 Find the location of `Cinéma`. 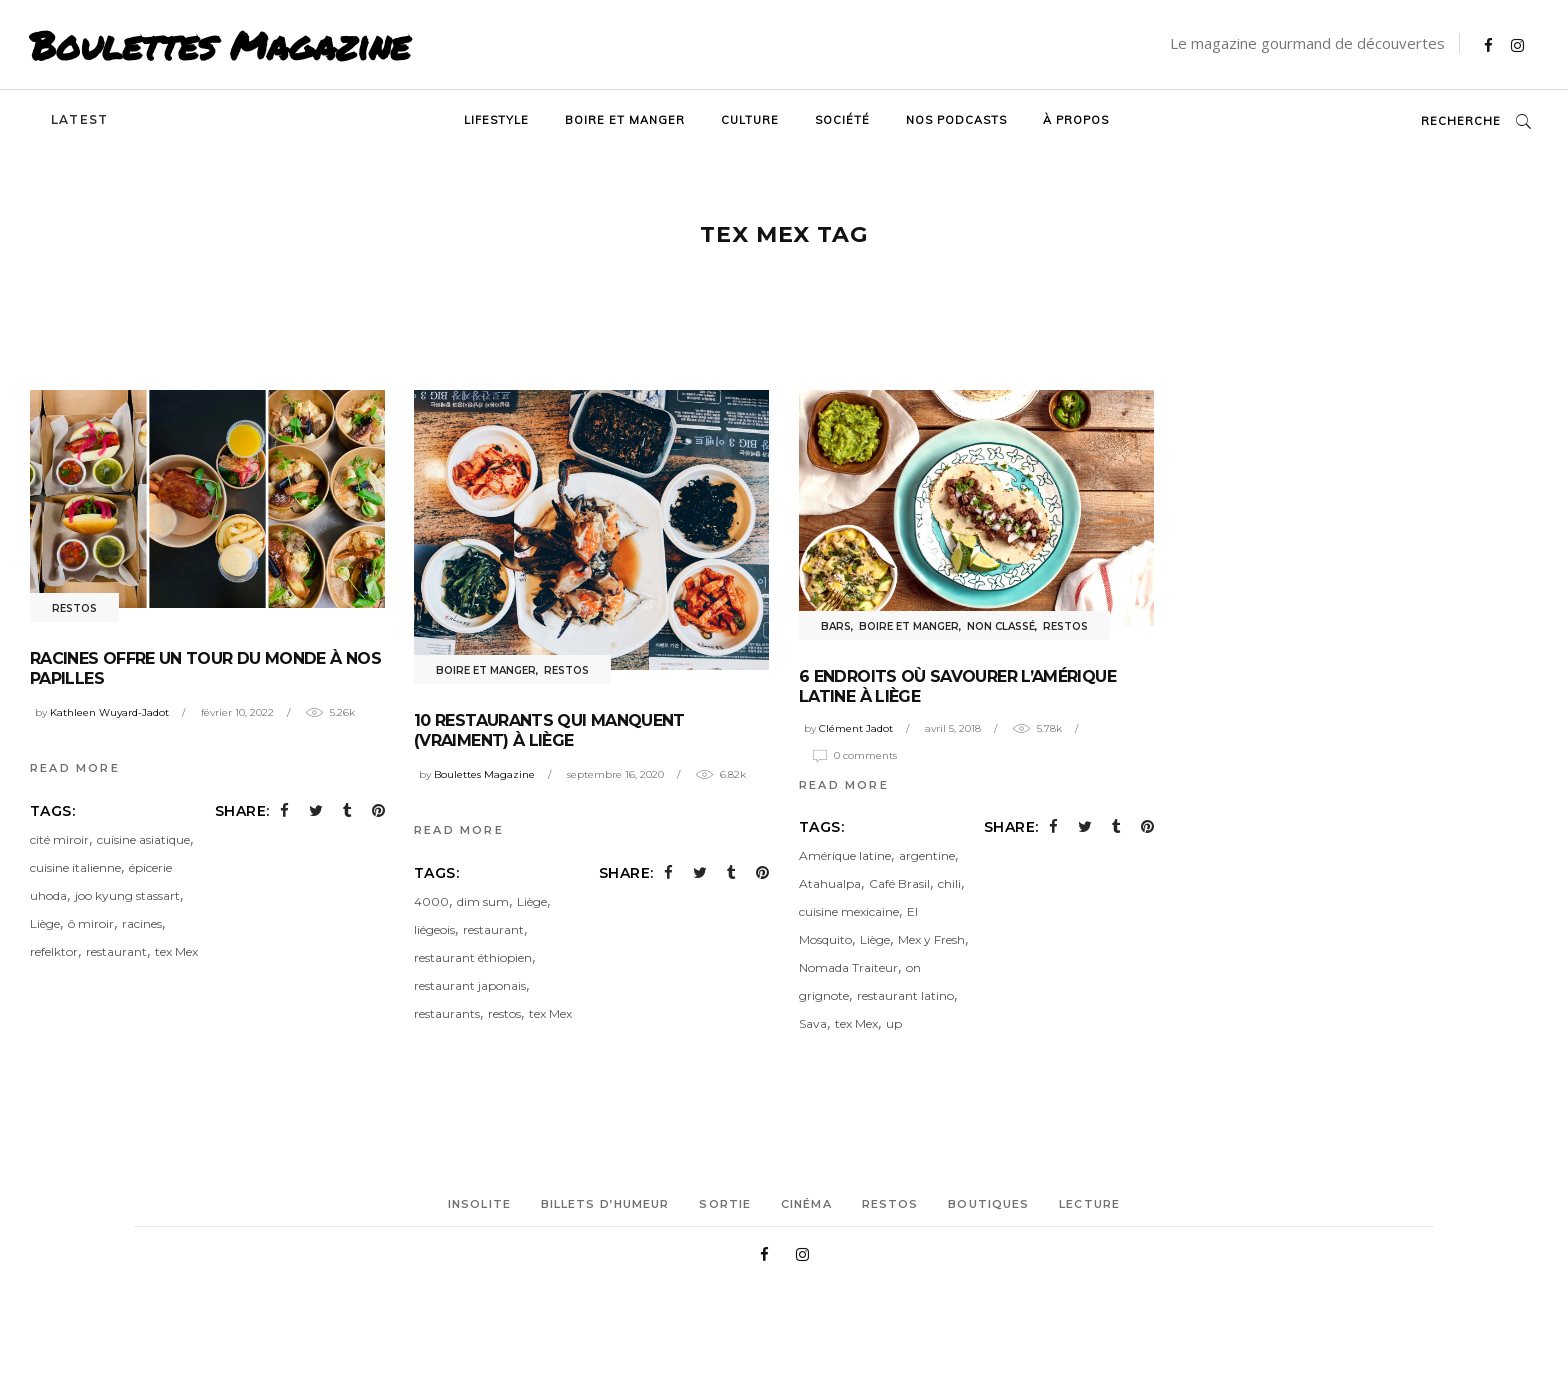

Cinéma is located at coordinates (806, 1204).